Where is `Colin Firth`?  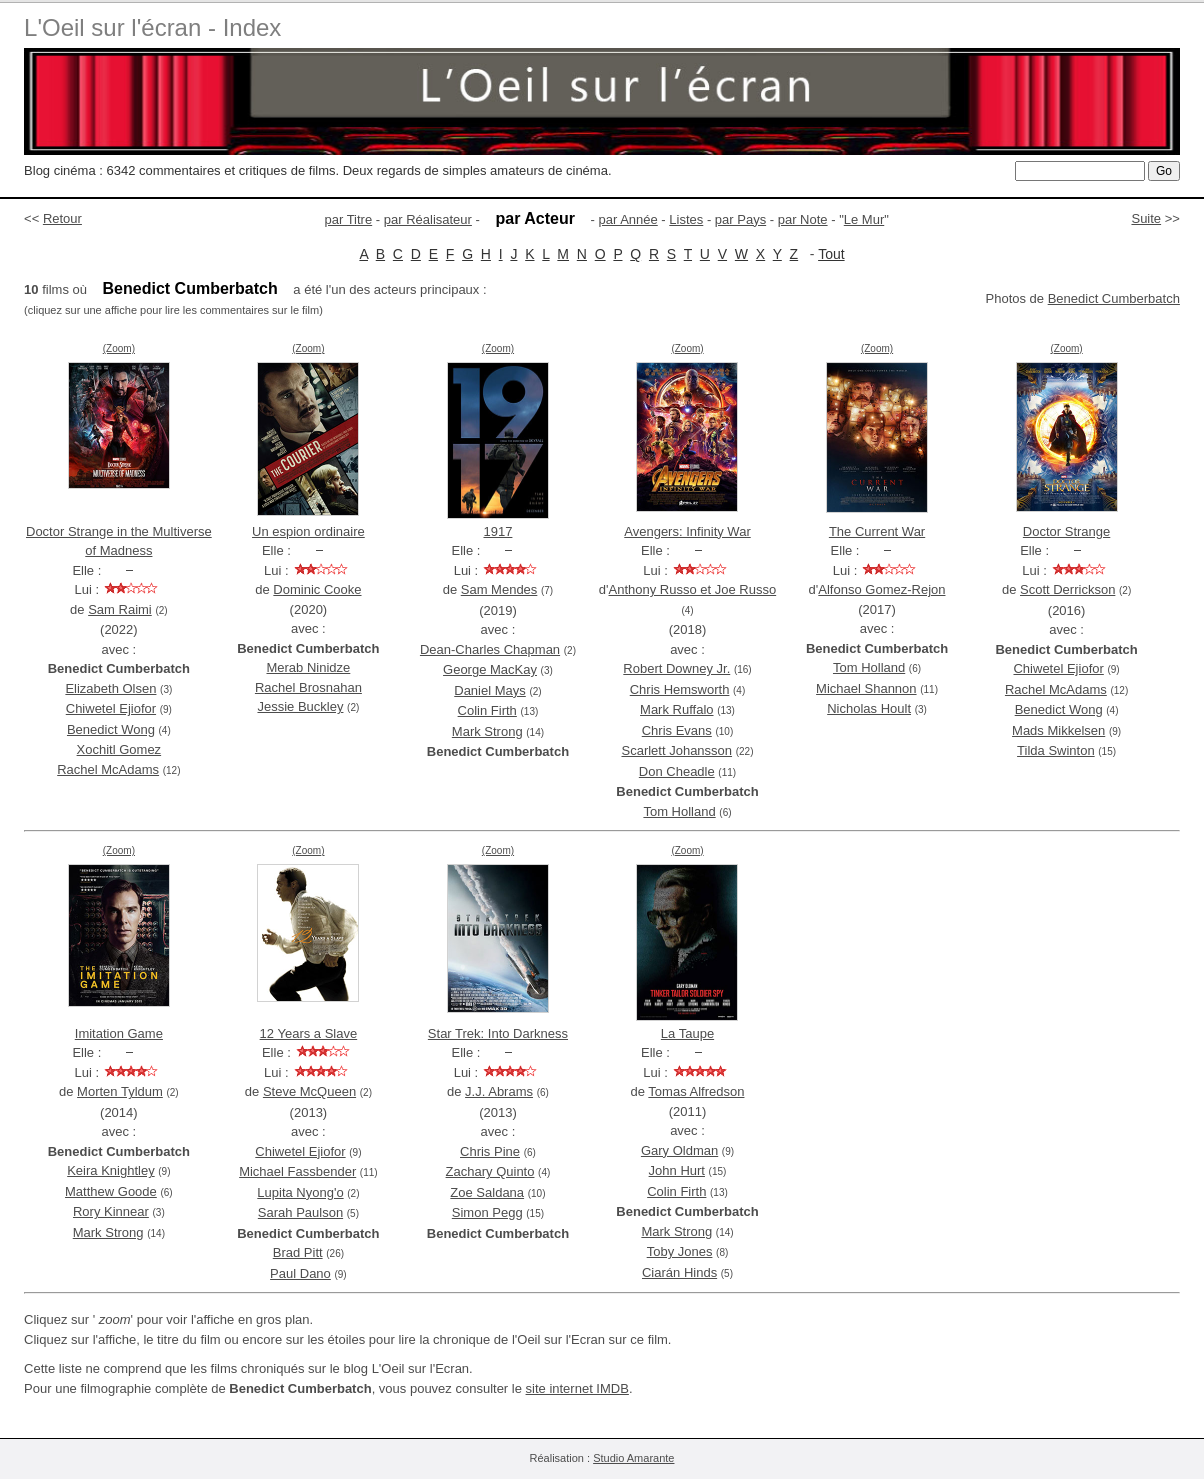
Colin Firth is located at coordinates (487, 710).